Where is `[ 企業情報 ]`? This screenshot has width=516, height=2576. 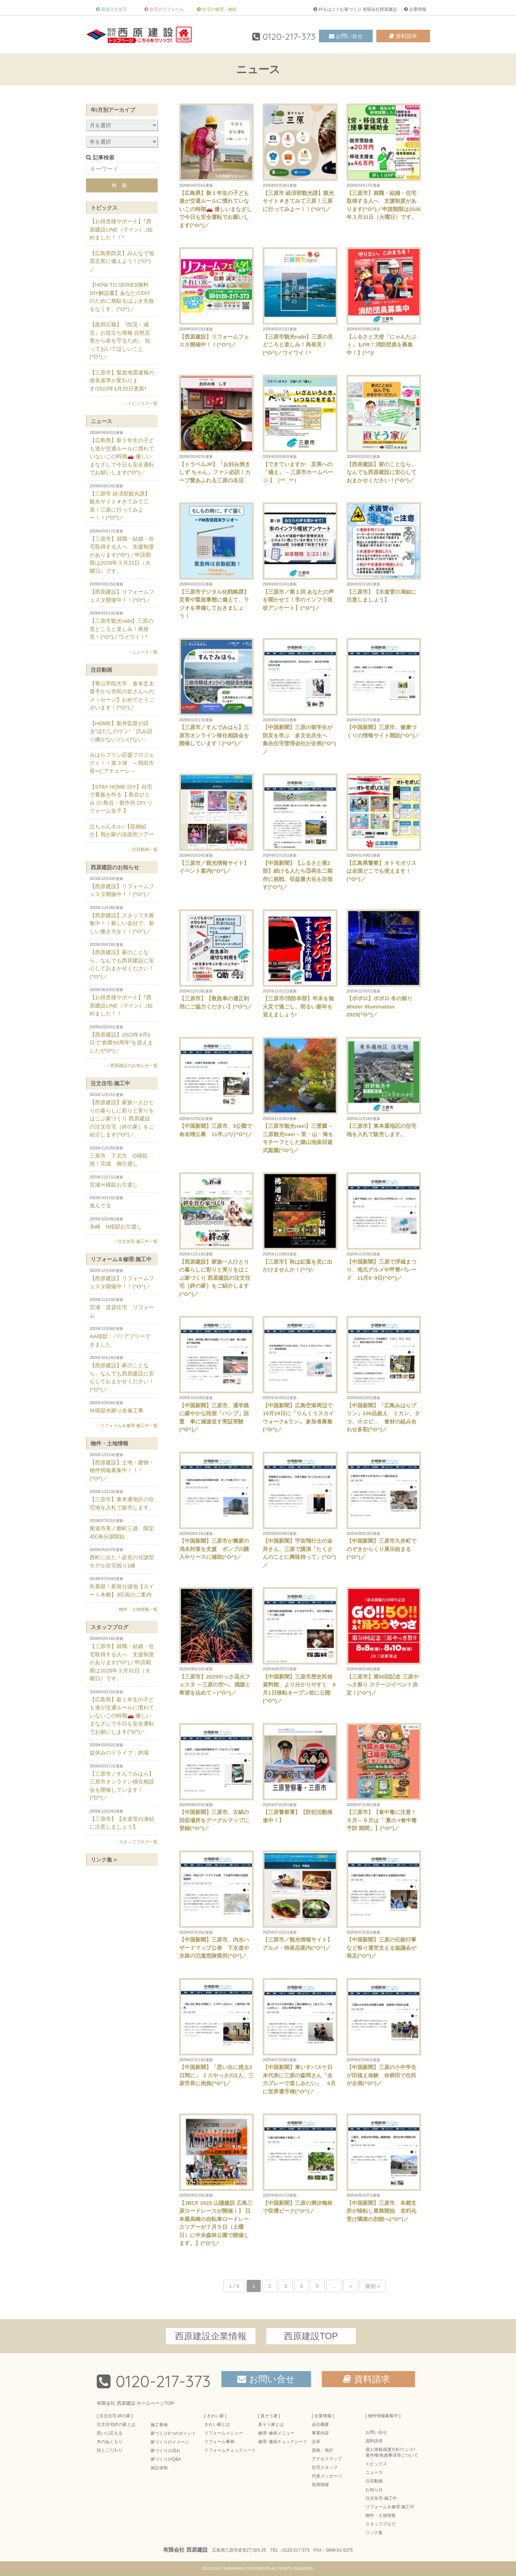
[ 企業情報 ] is located at coordinates (323, 2415).